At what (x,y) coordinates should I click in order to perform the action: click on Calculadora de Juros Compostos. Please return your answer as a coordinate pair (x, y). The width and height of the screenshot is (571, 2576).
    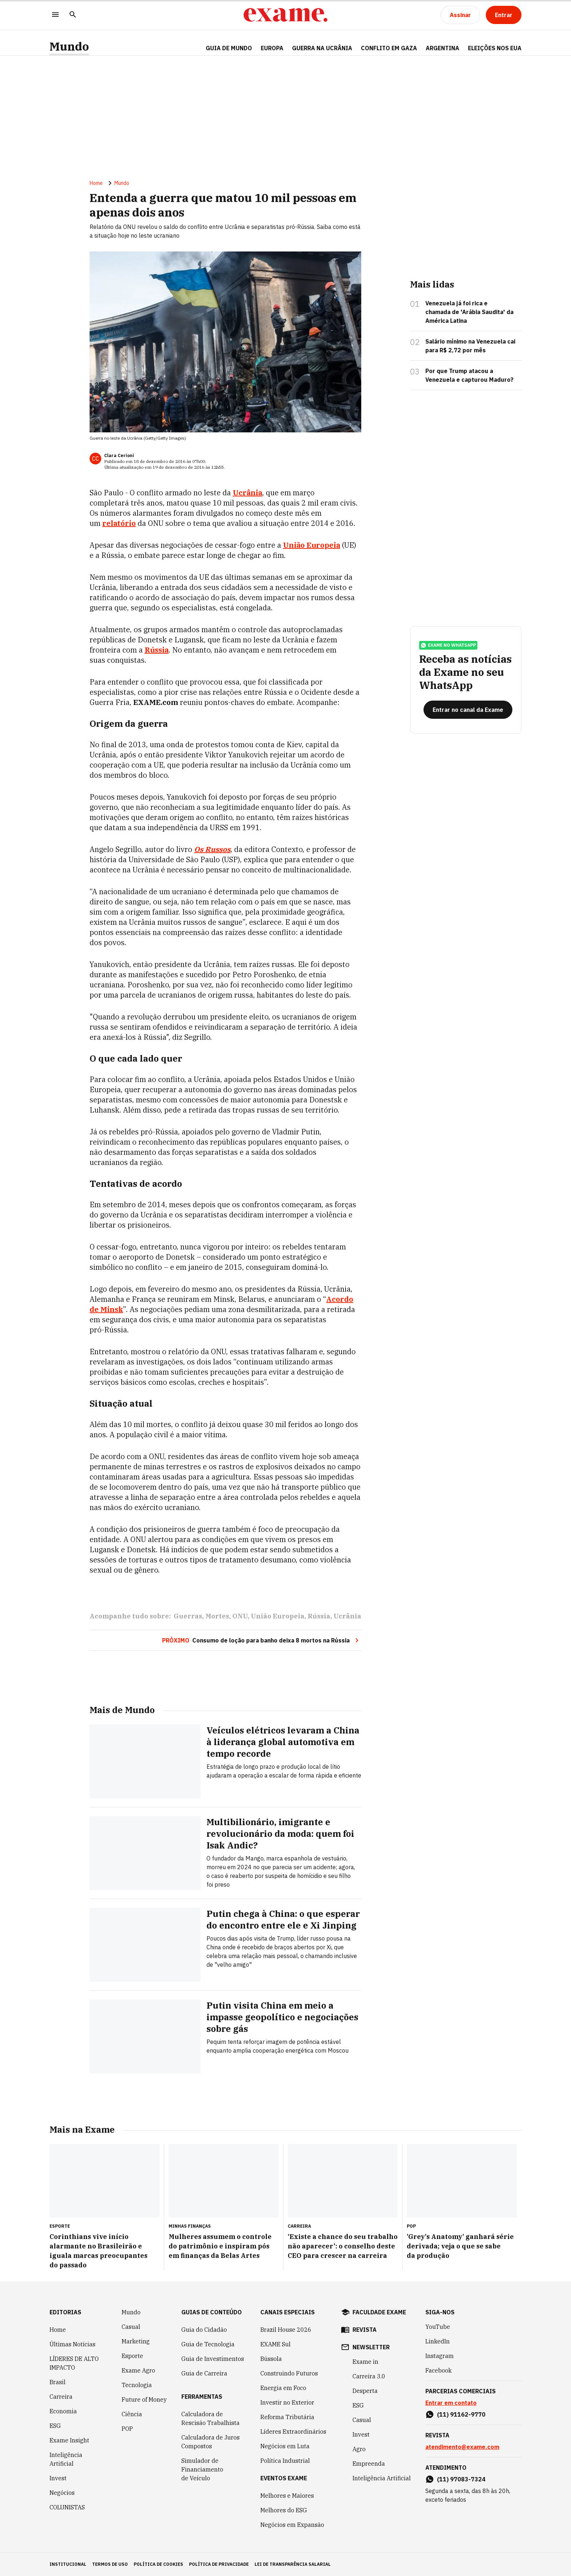
    Looking at the image, I should click on (210, 2442).